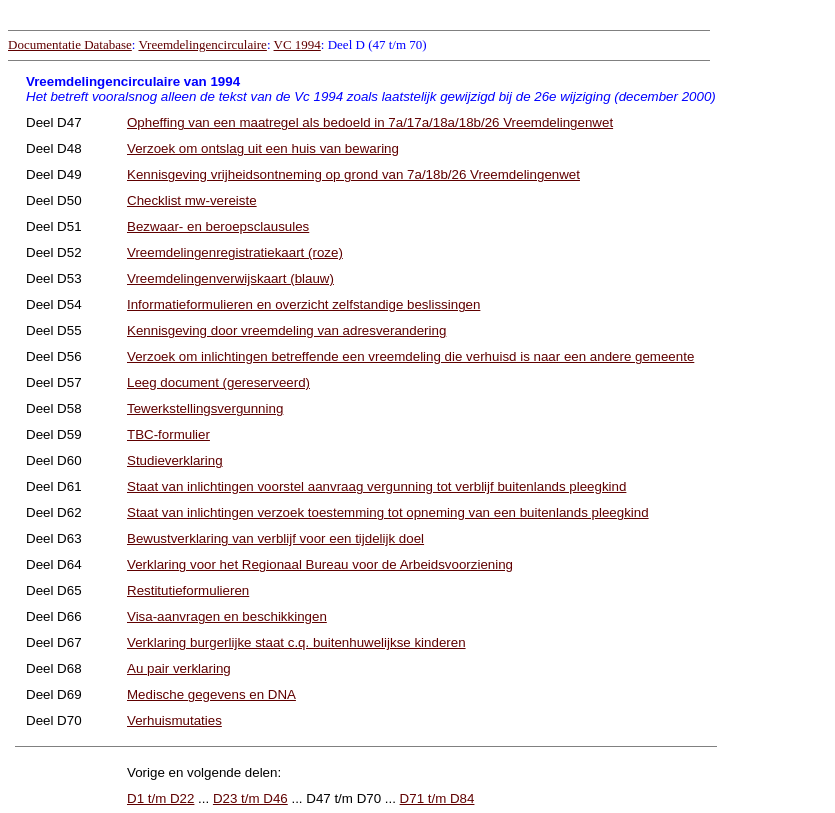  Describe the element at coordinates (296, 642) in the screenshot. I see `Verklaring burgerlijke staat c.q. buitenhuwelijkse kinderen` at that location.